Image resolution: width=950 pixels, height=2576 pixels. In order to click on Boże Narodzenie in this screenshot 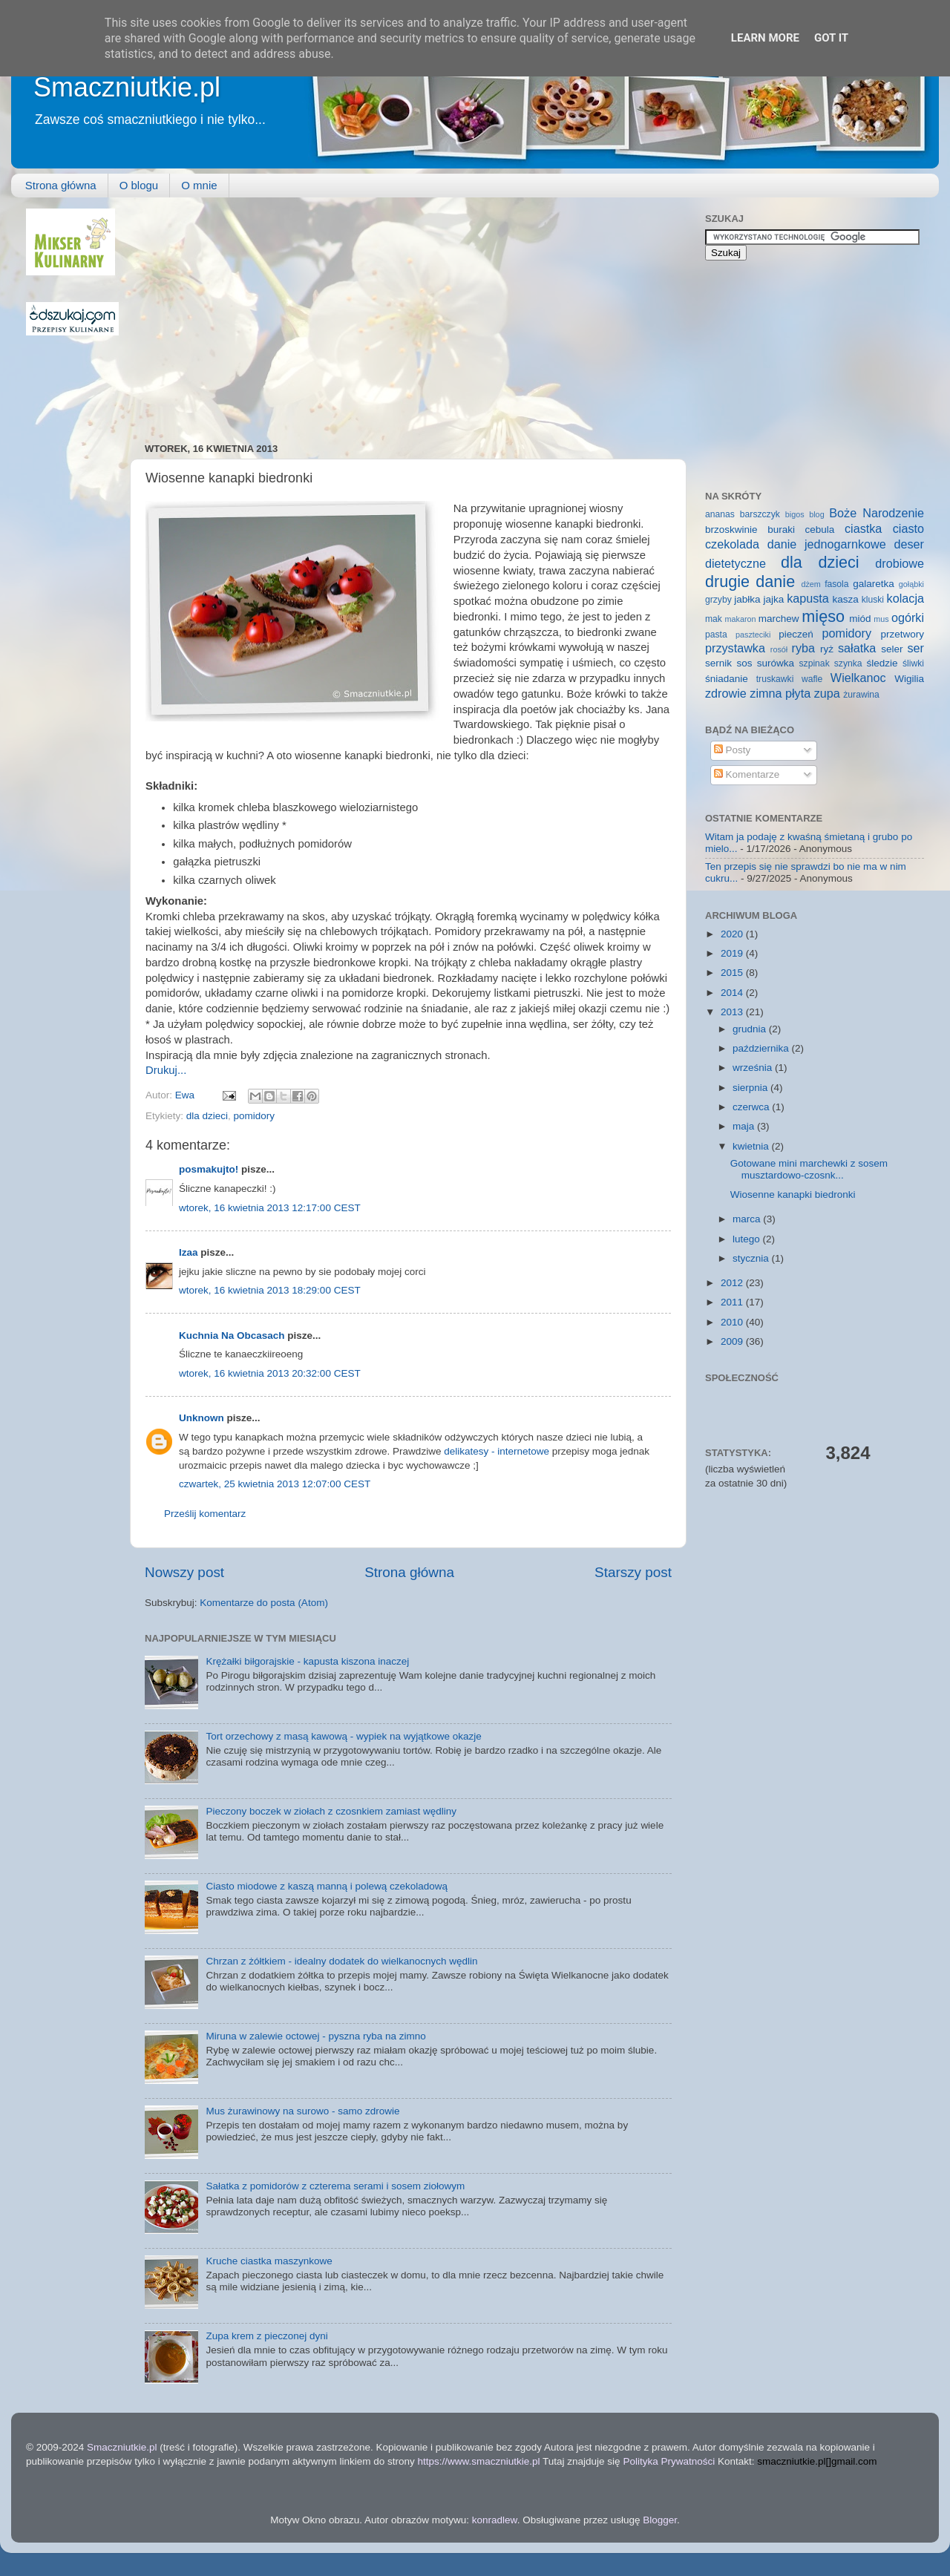, I will do `click(876, 513)`.